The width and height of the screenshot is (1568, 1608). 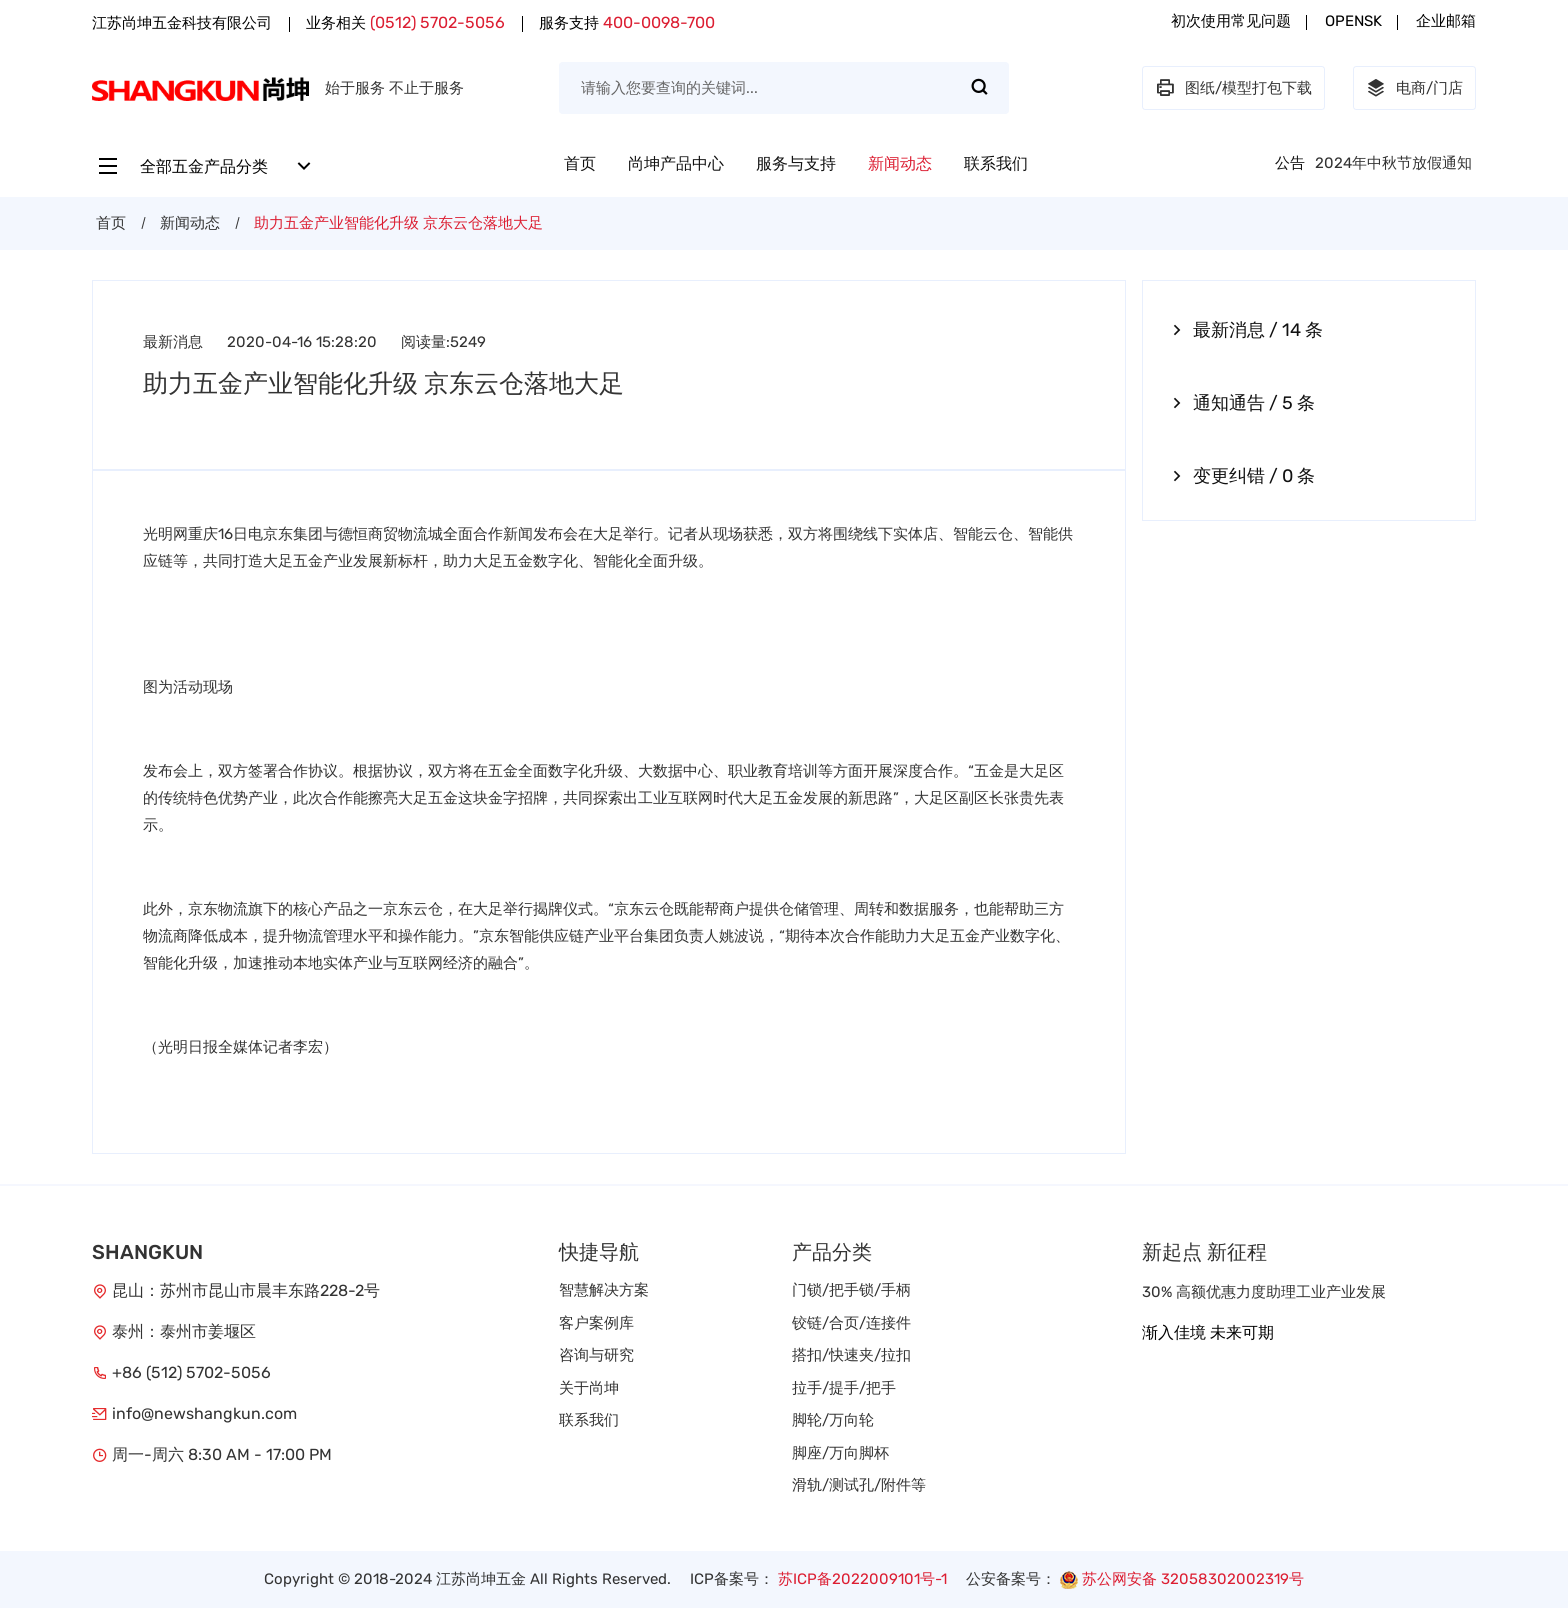 What do you see at coordinates (580, 163) in the screenshot?
I see `首页` at bounding box center [580, 163].